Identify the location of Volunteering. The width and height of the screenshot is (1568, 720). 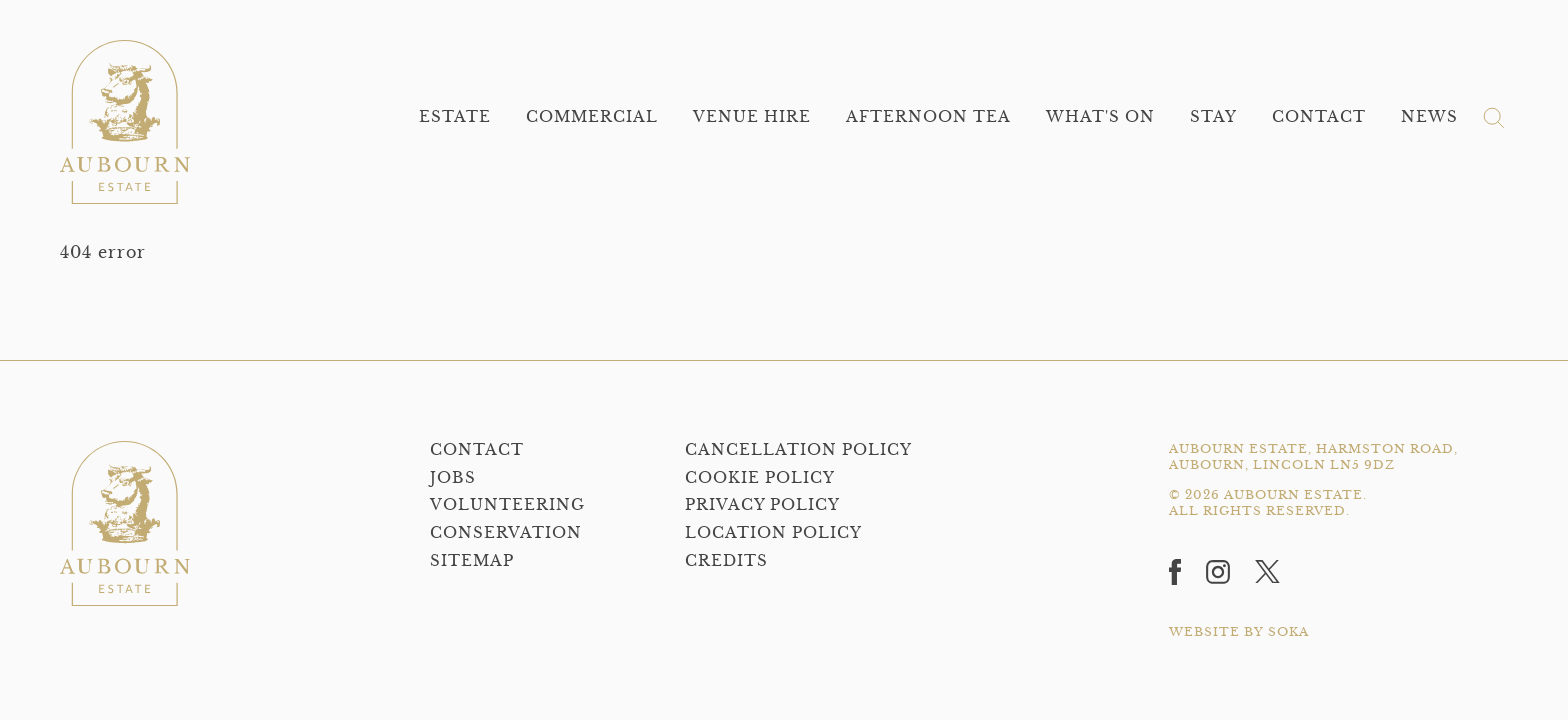
(507, 504).